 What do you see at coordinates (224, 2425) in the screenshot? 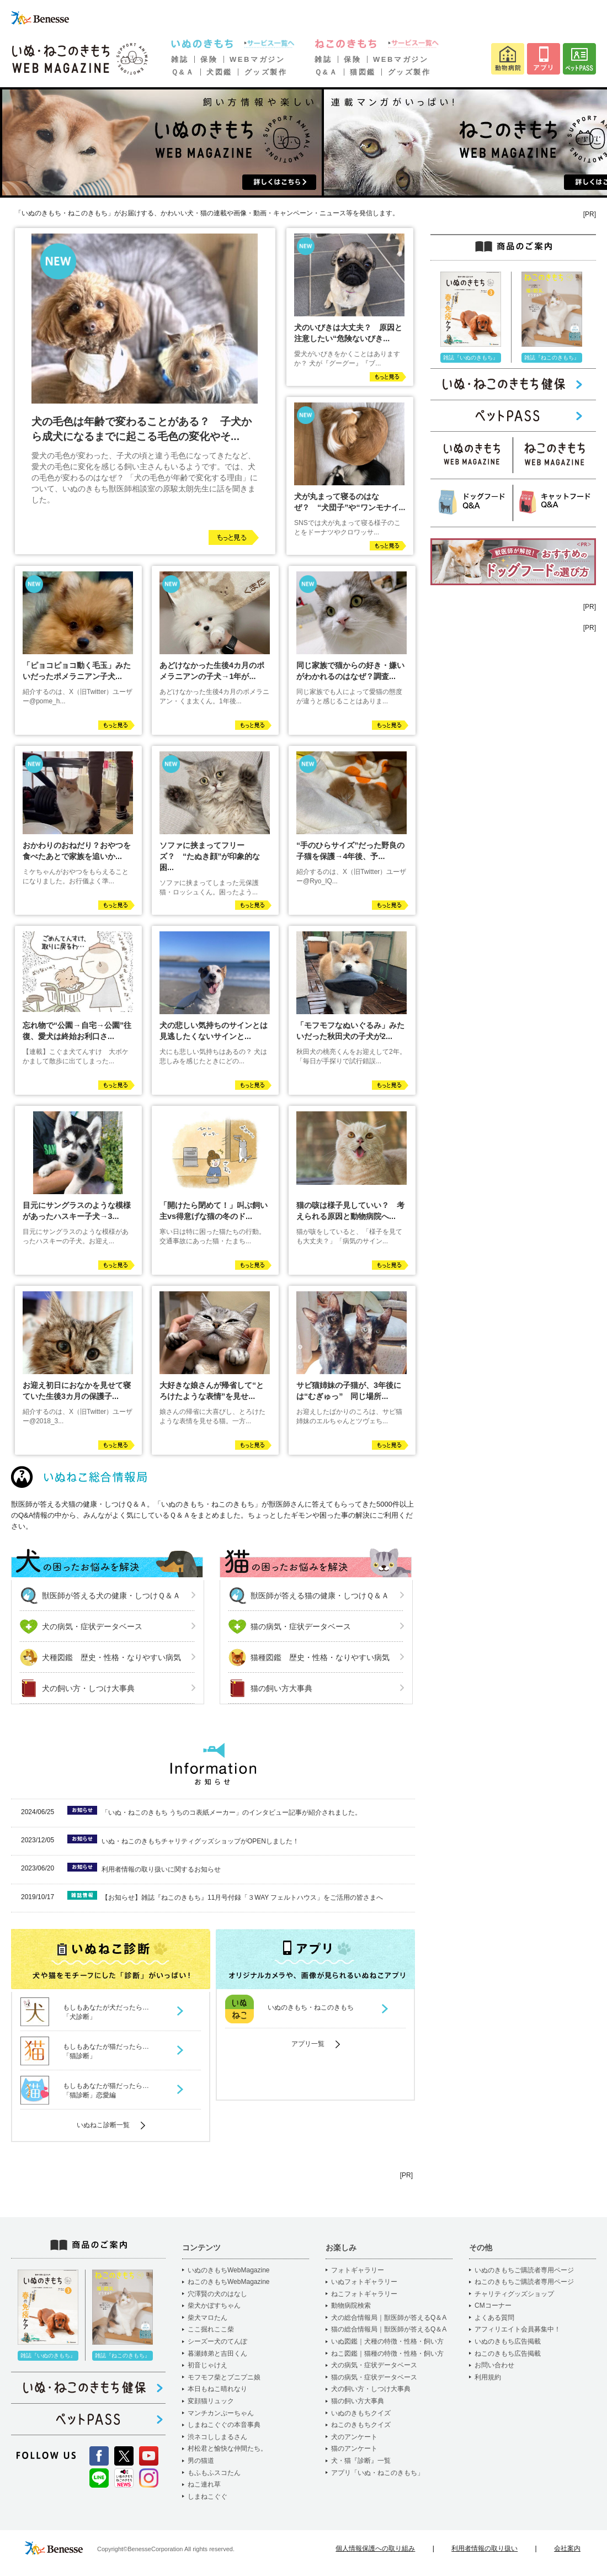
I see `しまねこぐぐの本音事典` at bounding box center [224, 2425].